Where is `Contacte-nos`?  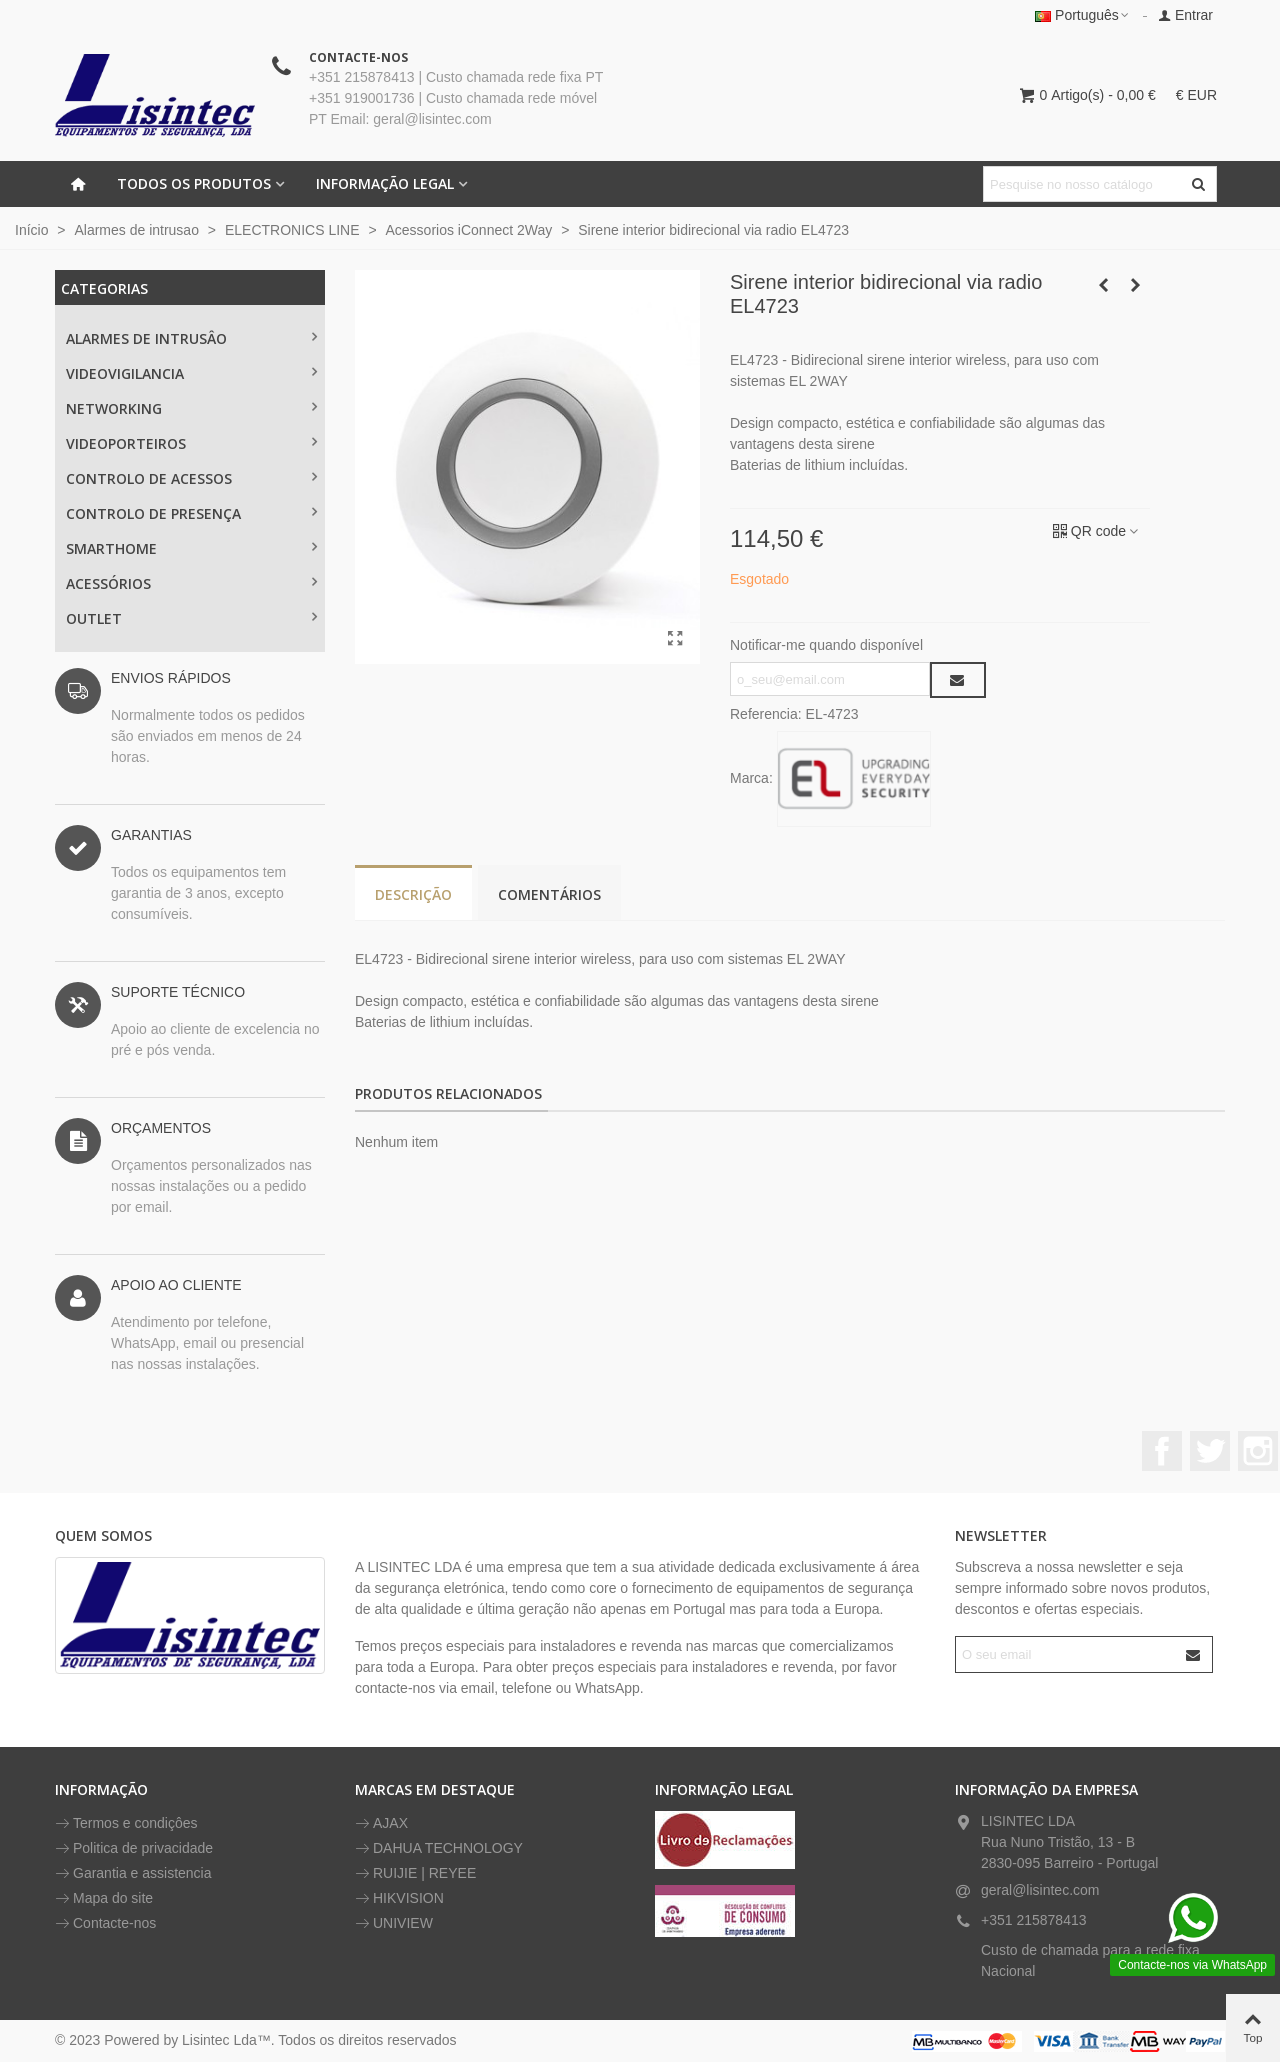 Contacte-nos is located at coordinates (105, 1923).